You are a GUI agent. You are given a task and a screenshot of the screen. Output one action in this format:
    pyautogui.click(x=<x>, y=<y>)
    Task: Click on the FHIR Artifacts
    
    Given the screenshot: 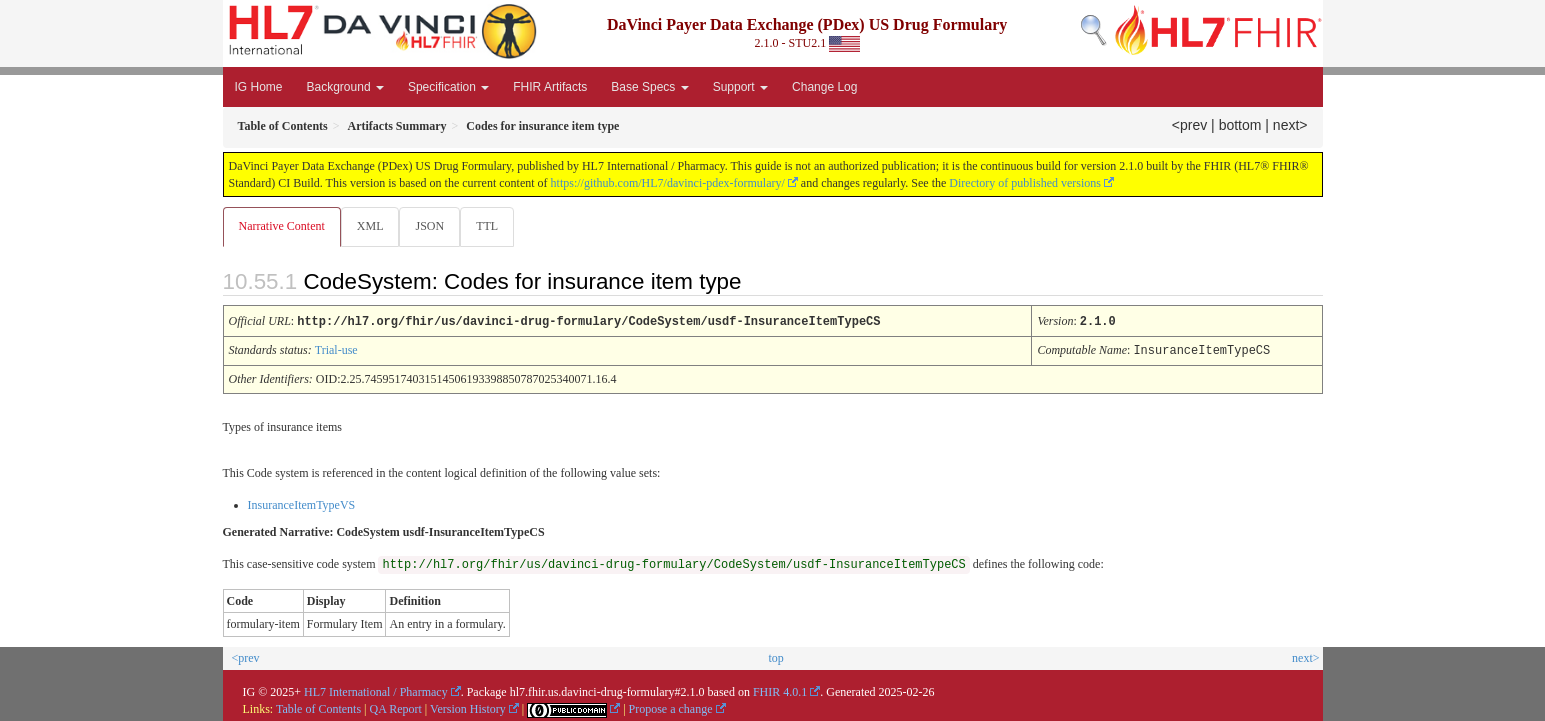 What is the action you would take?
    pyautogui.click(x=550, y=87)
    